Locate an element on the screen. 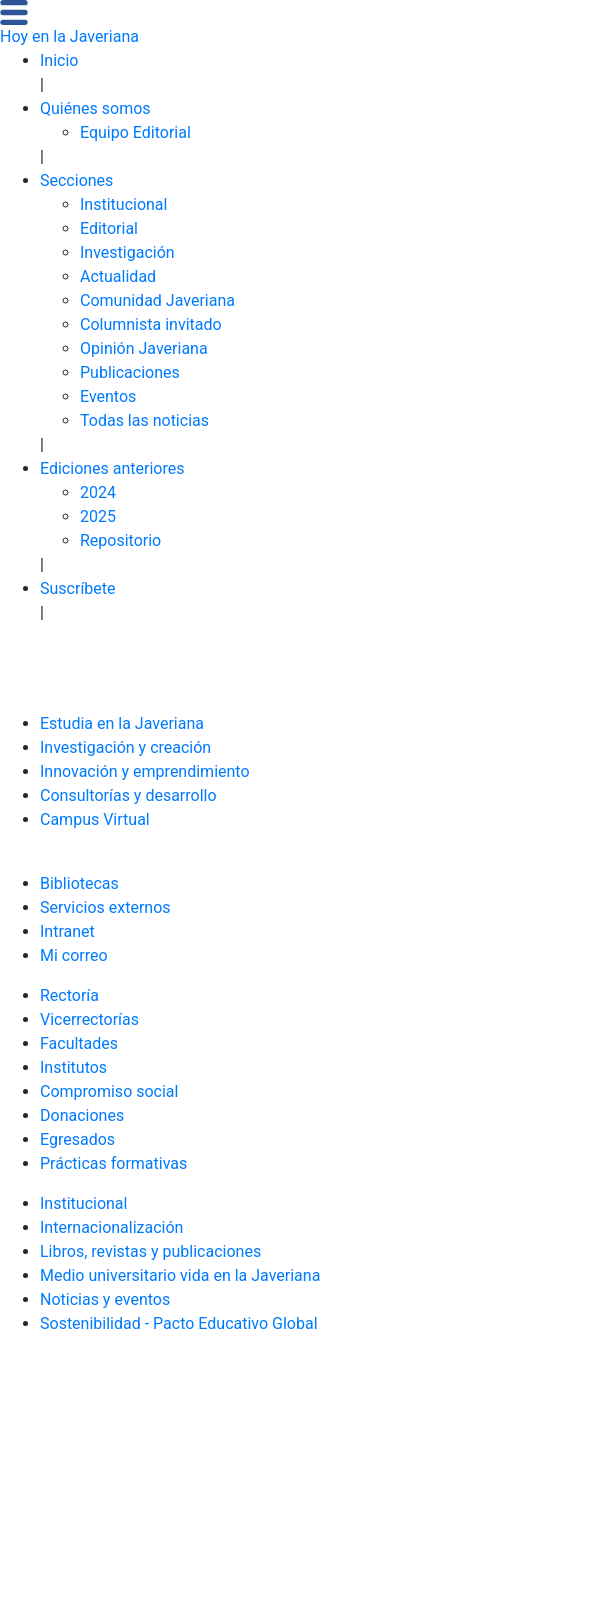  Publicaciones is located at coordinates (130, 372).